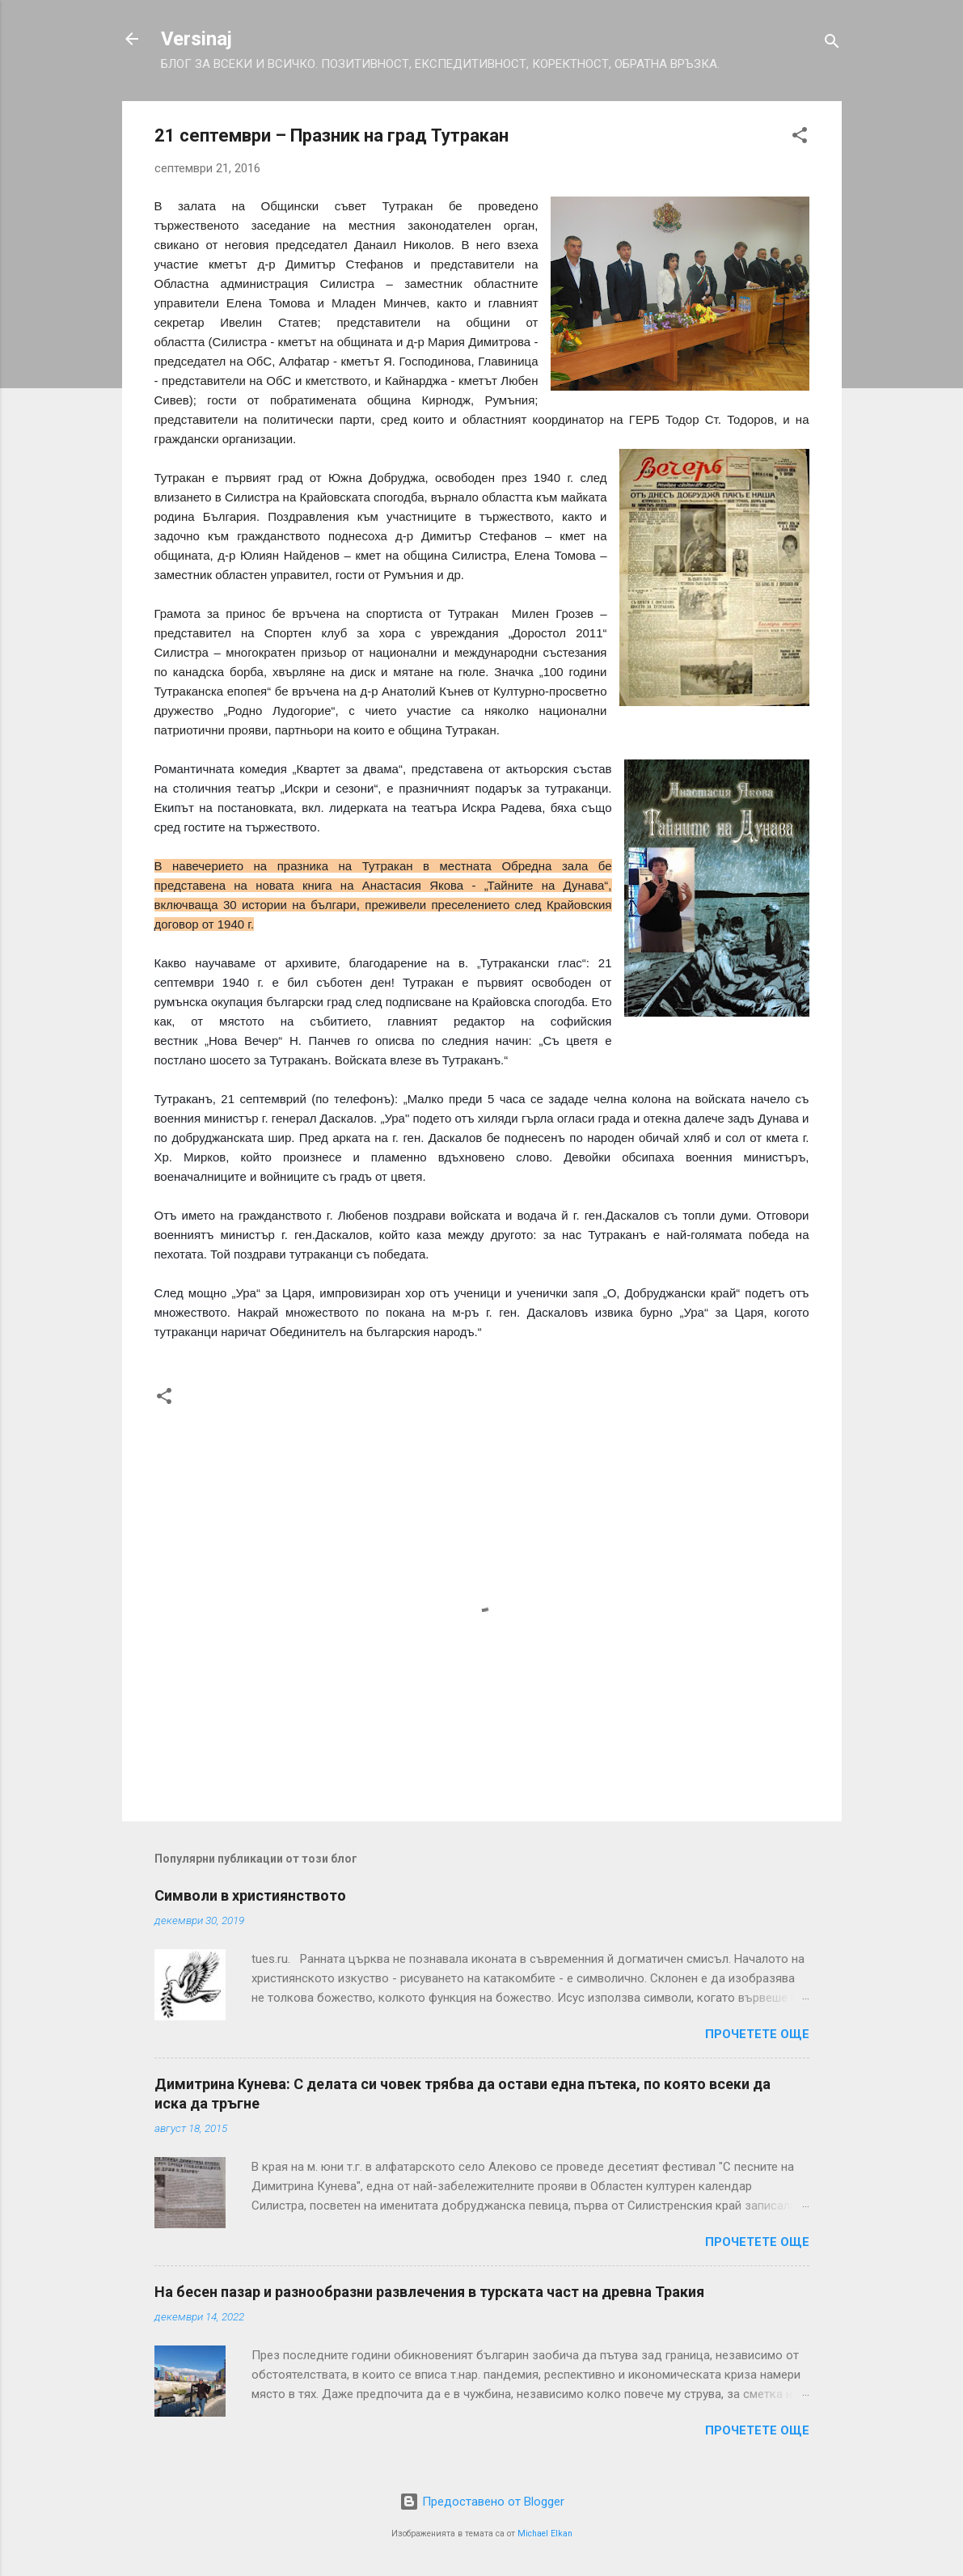  Describe the element at coordinates (799, 137) in the screenshot. I see `[button]` at that location.